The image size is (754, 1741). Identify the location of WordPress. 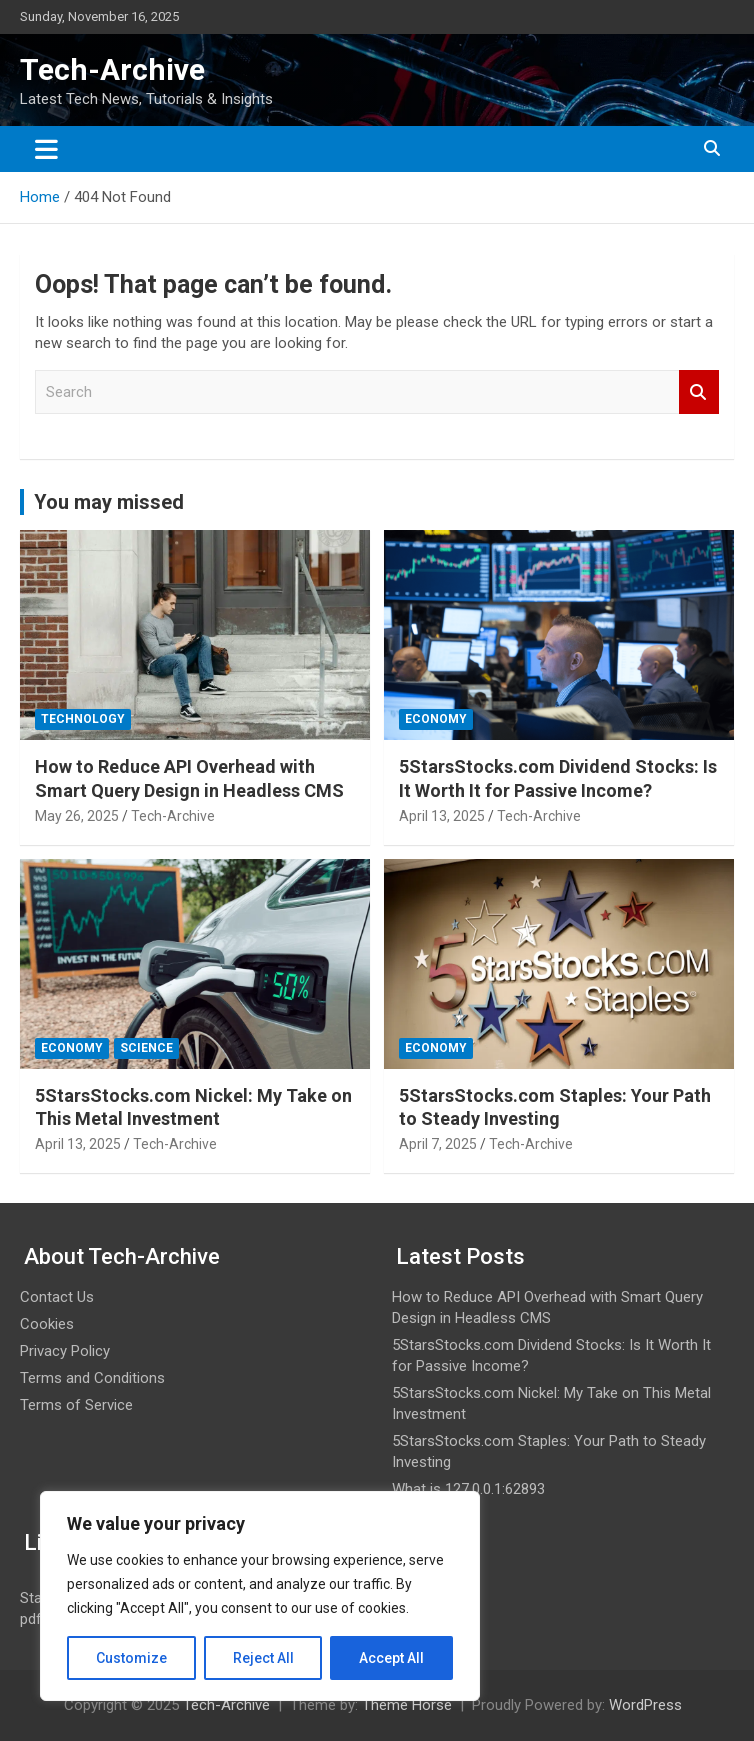
(645, 1705).